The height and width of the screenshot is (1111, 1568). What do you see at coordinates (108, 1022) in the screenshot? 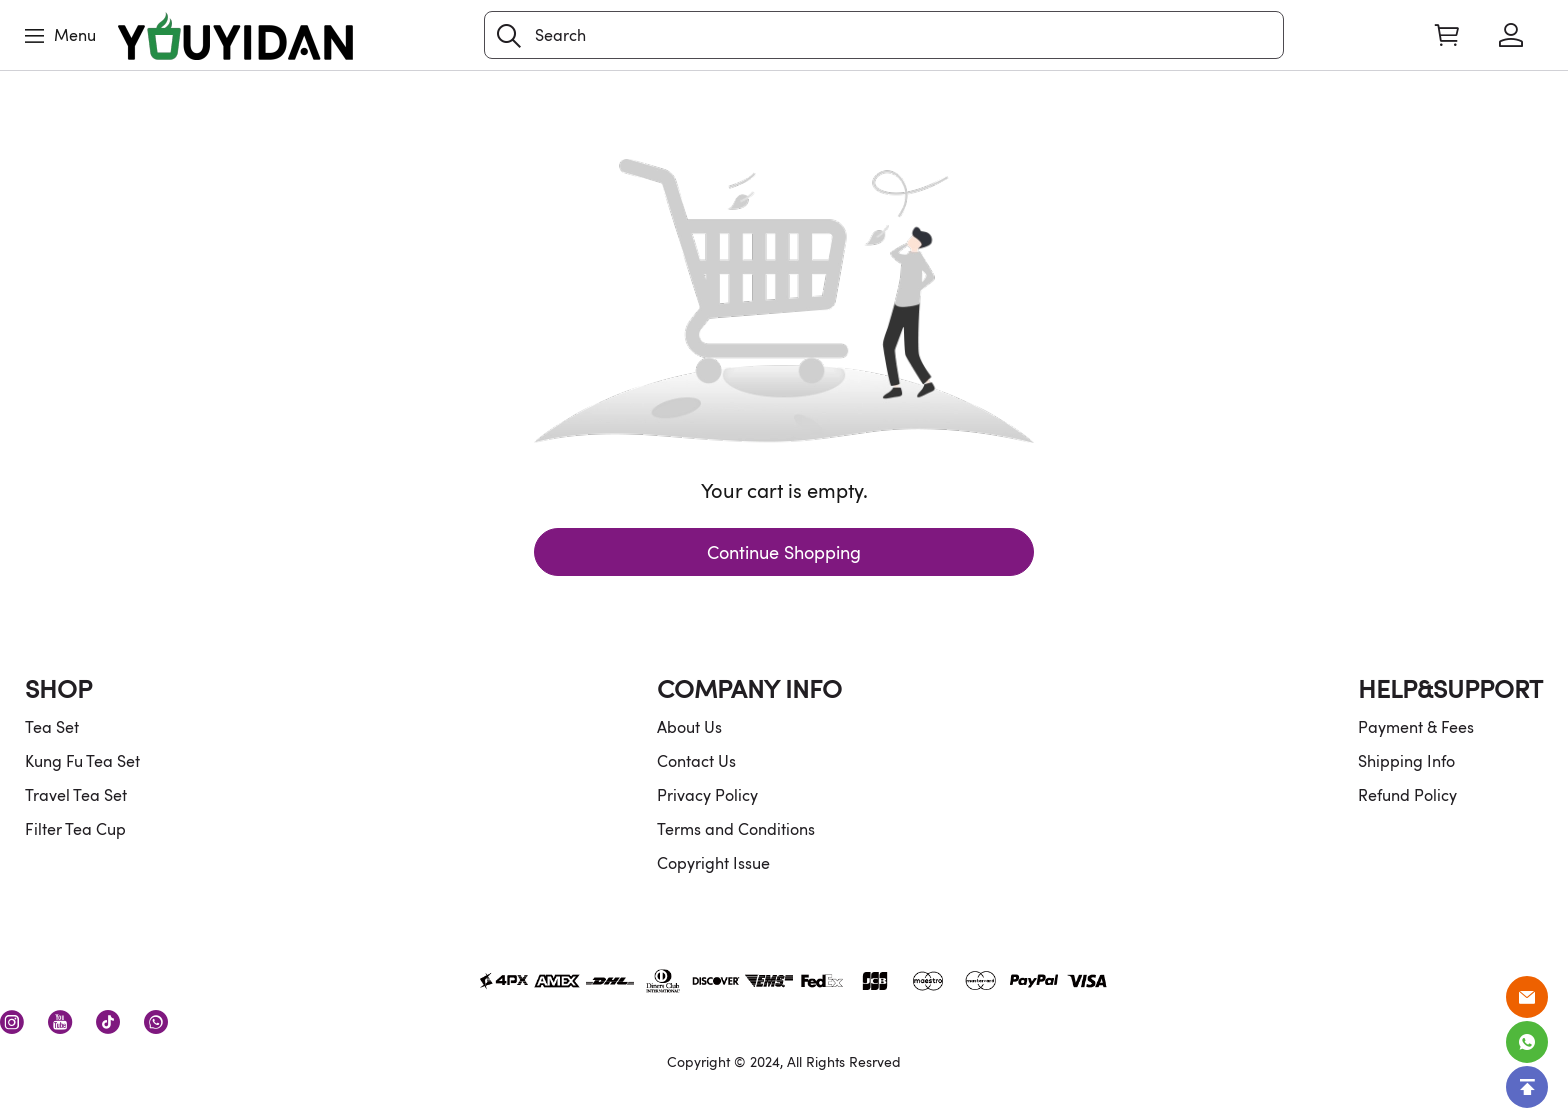
I see `[visit our tiktok homepage to learn more]` at bounding box center [108, 1022].